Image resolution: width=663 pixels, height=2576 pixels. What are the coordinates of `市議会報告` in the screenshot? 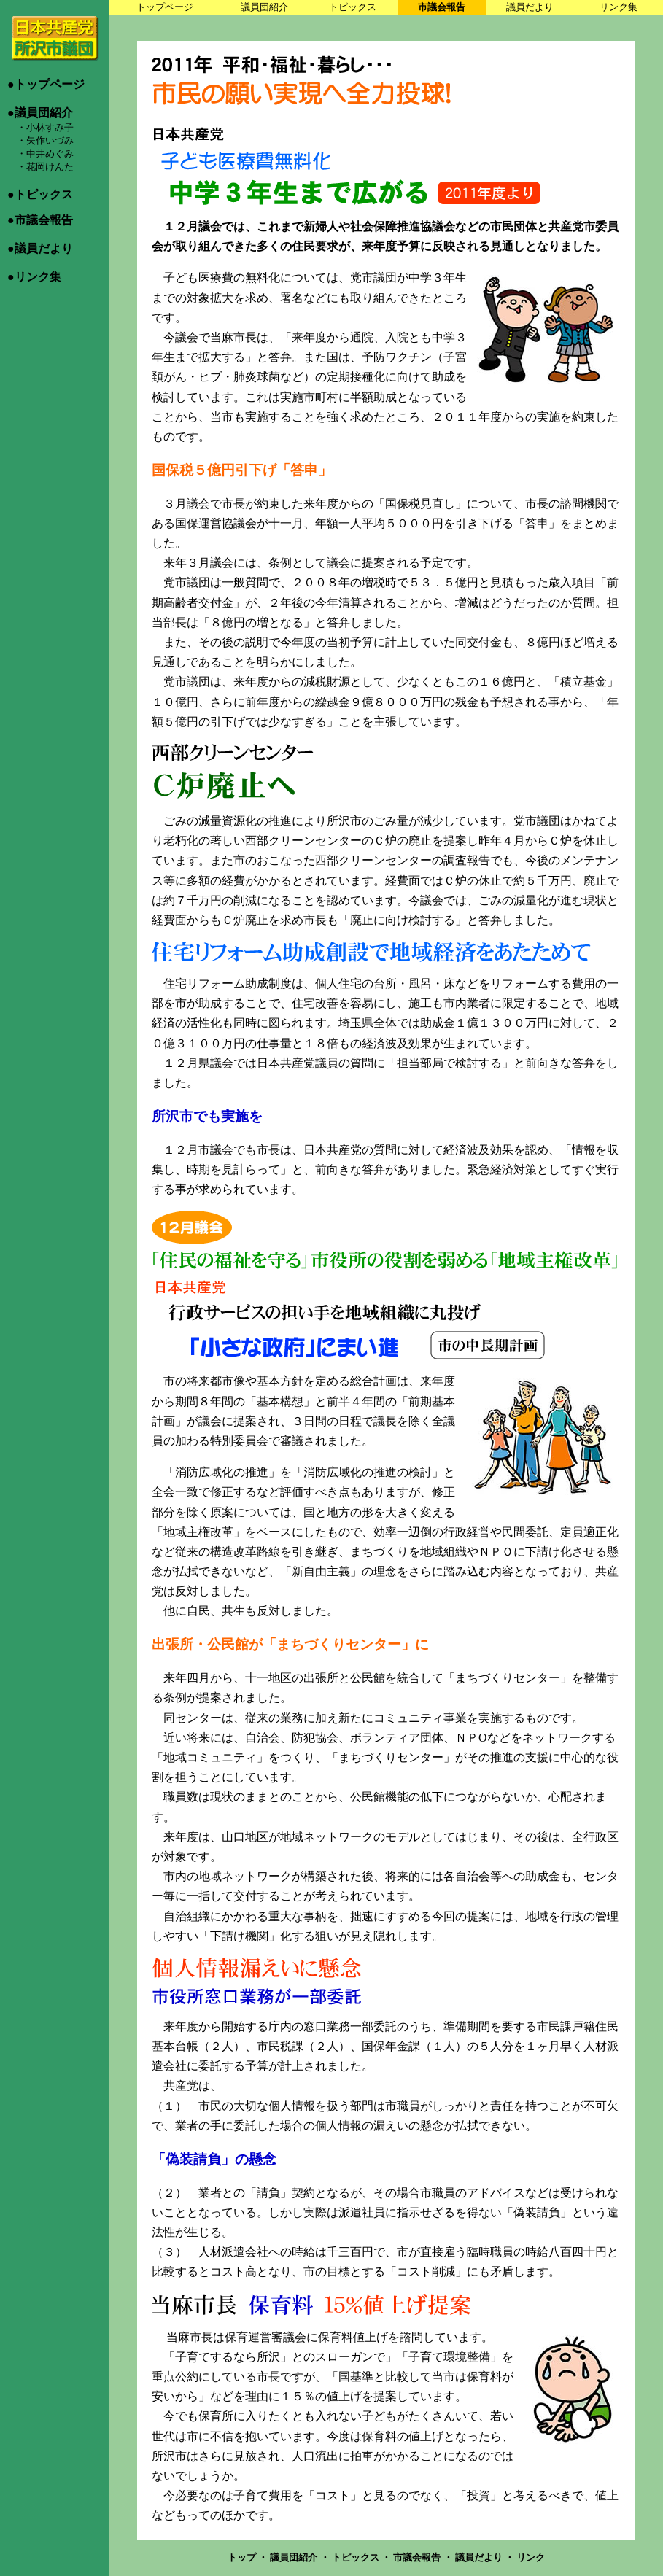 It's located at (441, 6).